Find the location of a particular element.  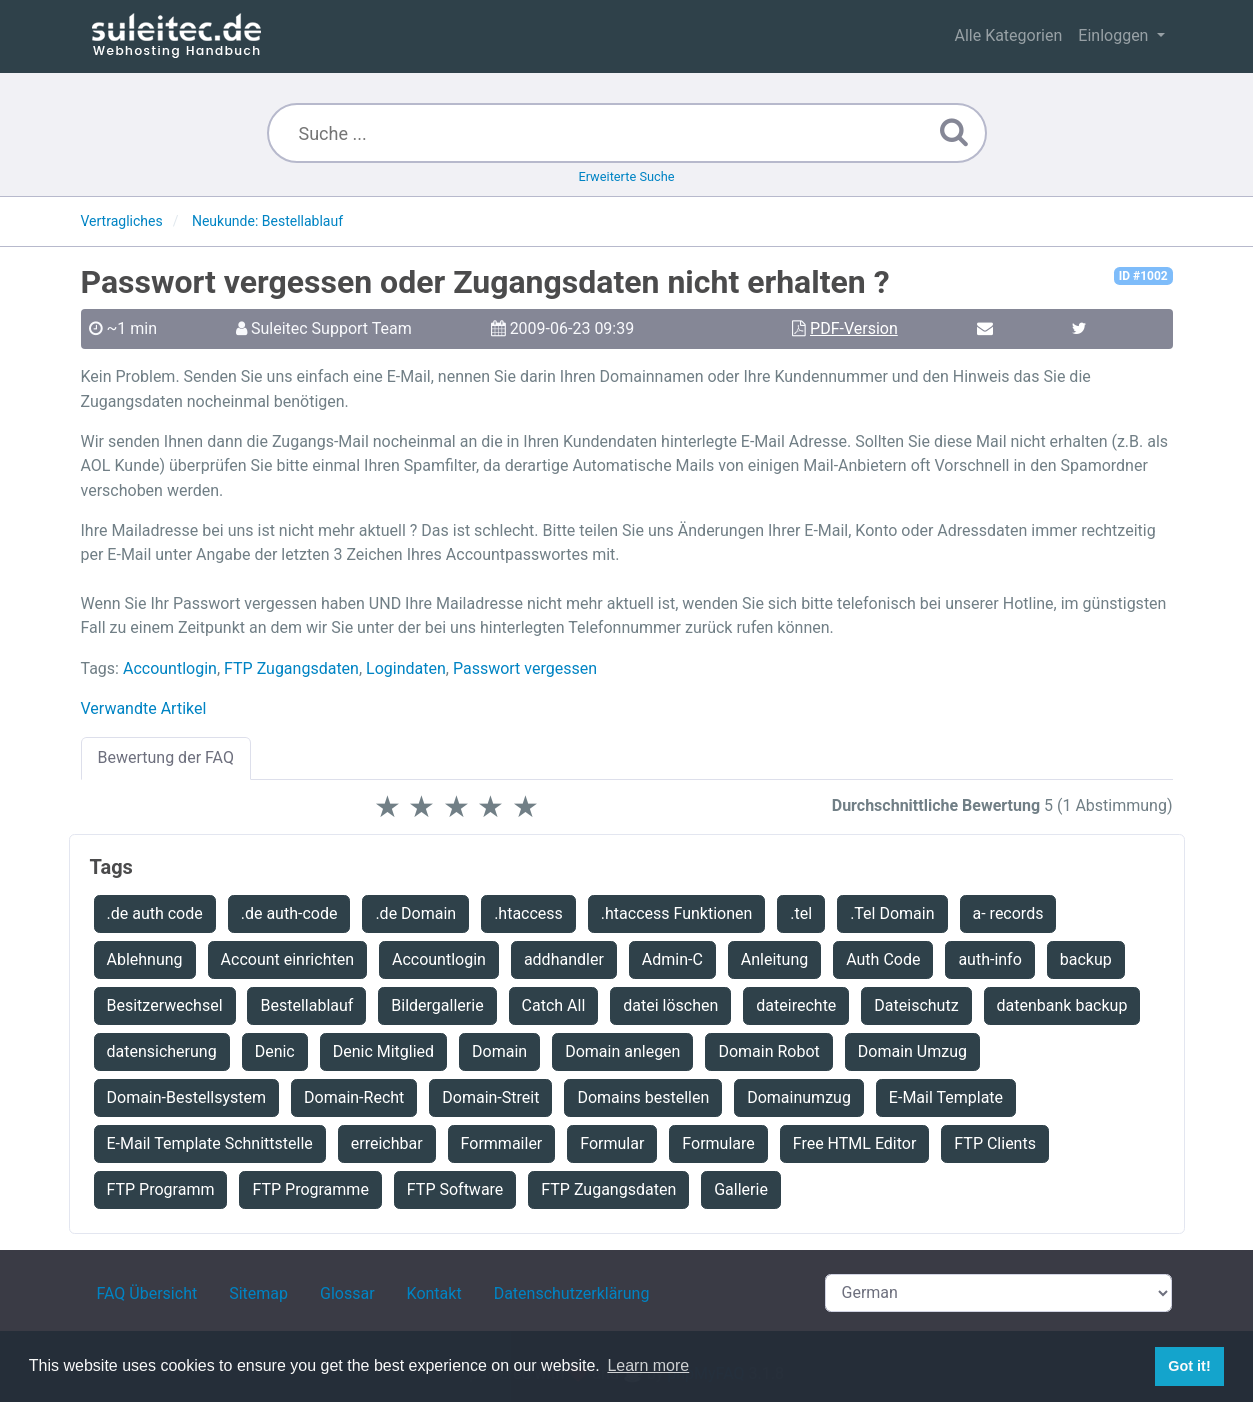

Kontakt is located at coordinates (434, 1293).